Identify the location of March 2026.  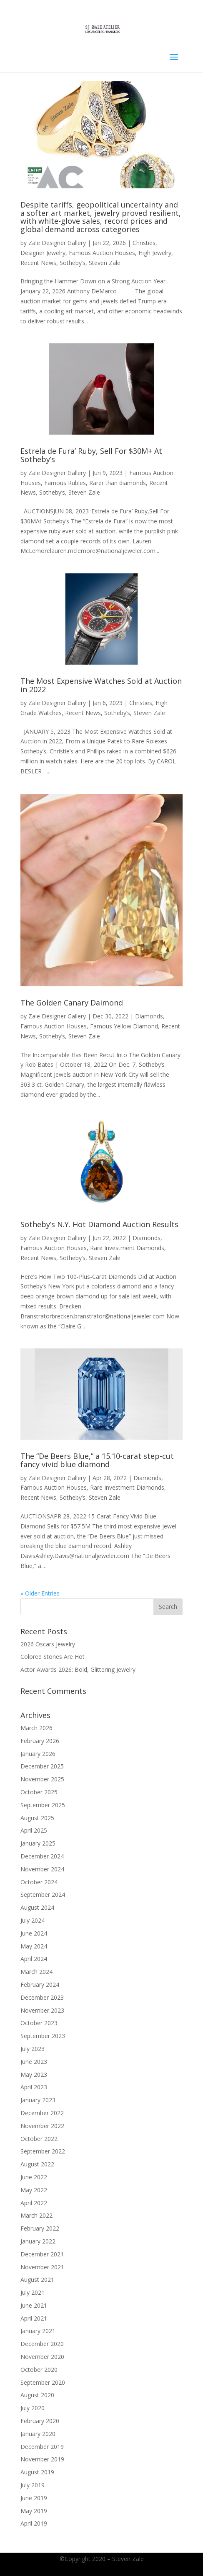
(36, 1728).